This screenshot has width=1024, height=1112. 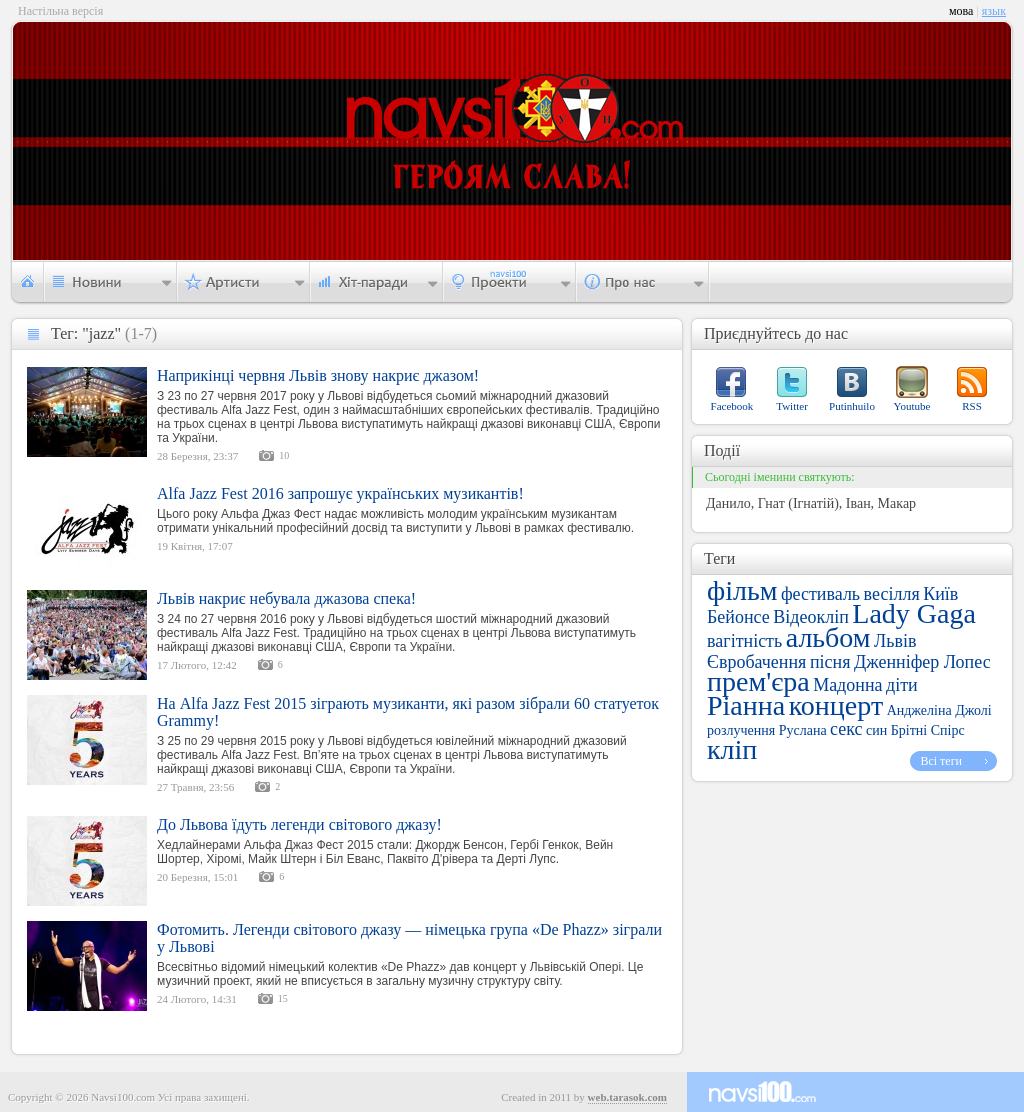 What do you see at coordinates (902, 685) in the screenshot?
I see `діти` at bounding box center [902, 685].